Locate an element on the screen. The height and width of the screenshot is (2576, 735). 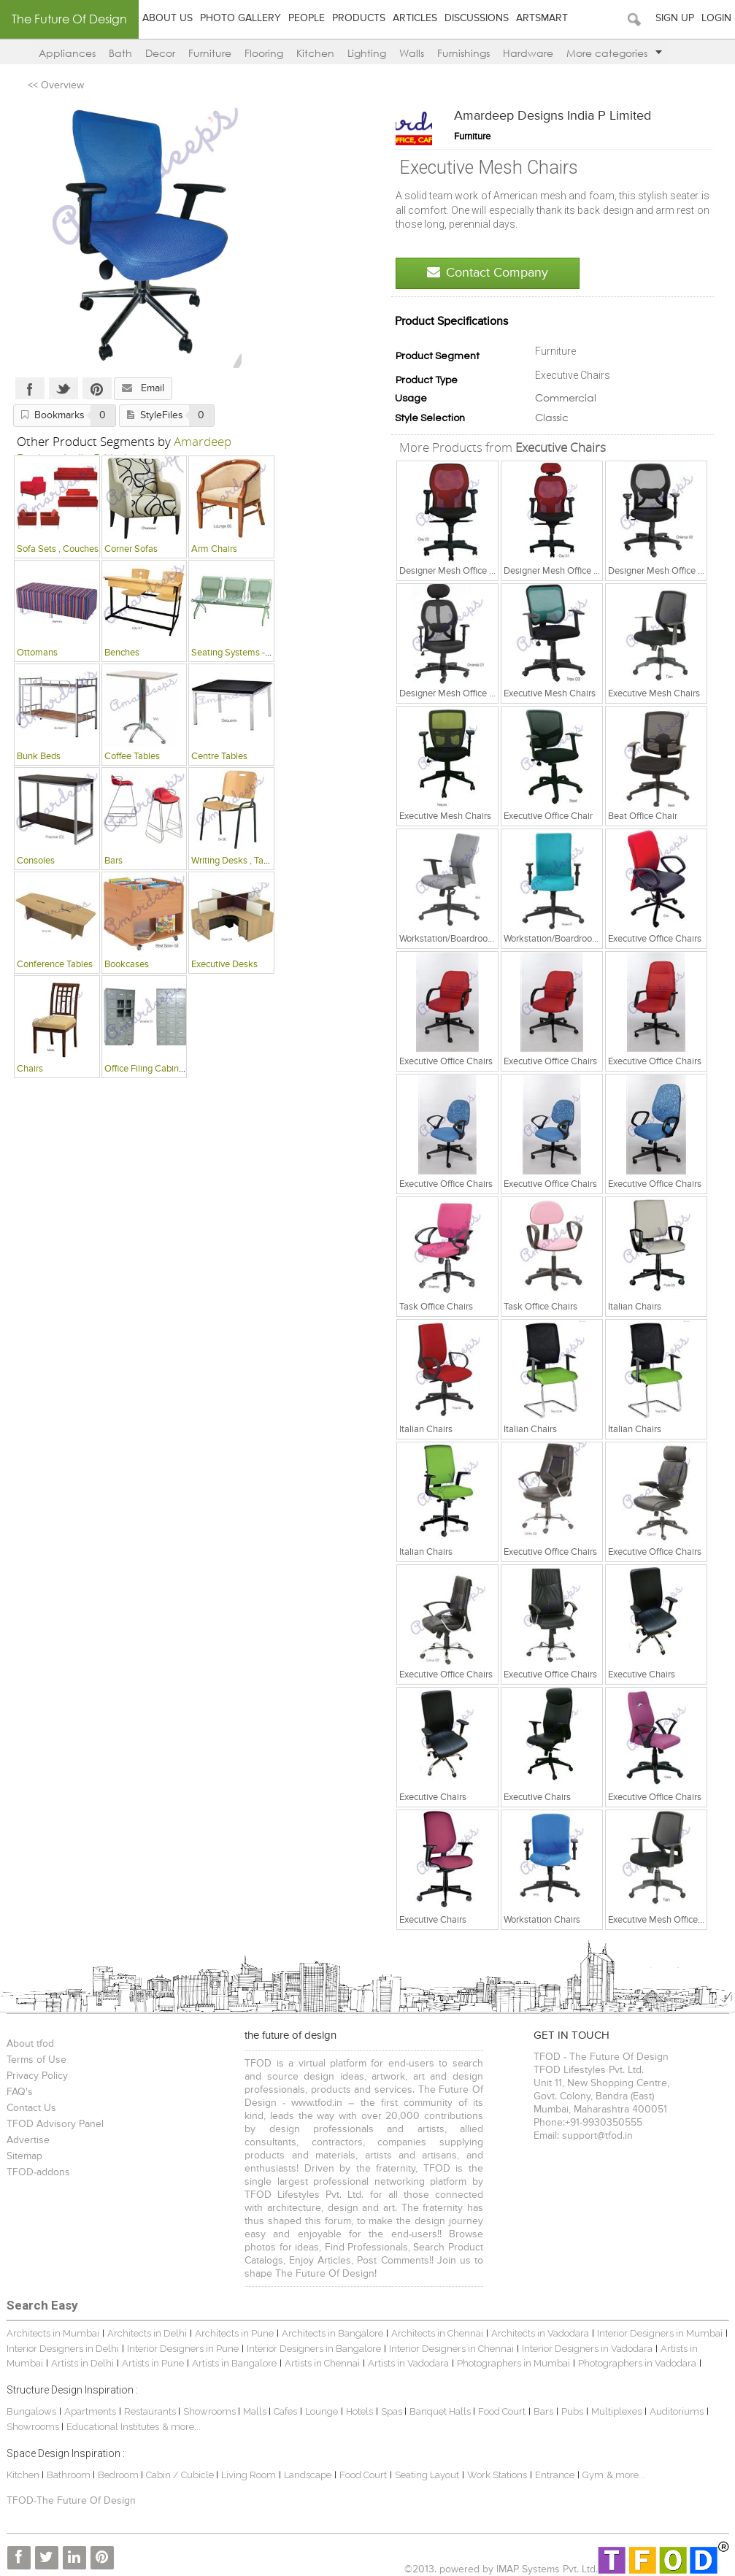
Interior Designers in Vadodara is located at coordinates (587, 2348).